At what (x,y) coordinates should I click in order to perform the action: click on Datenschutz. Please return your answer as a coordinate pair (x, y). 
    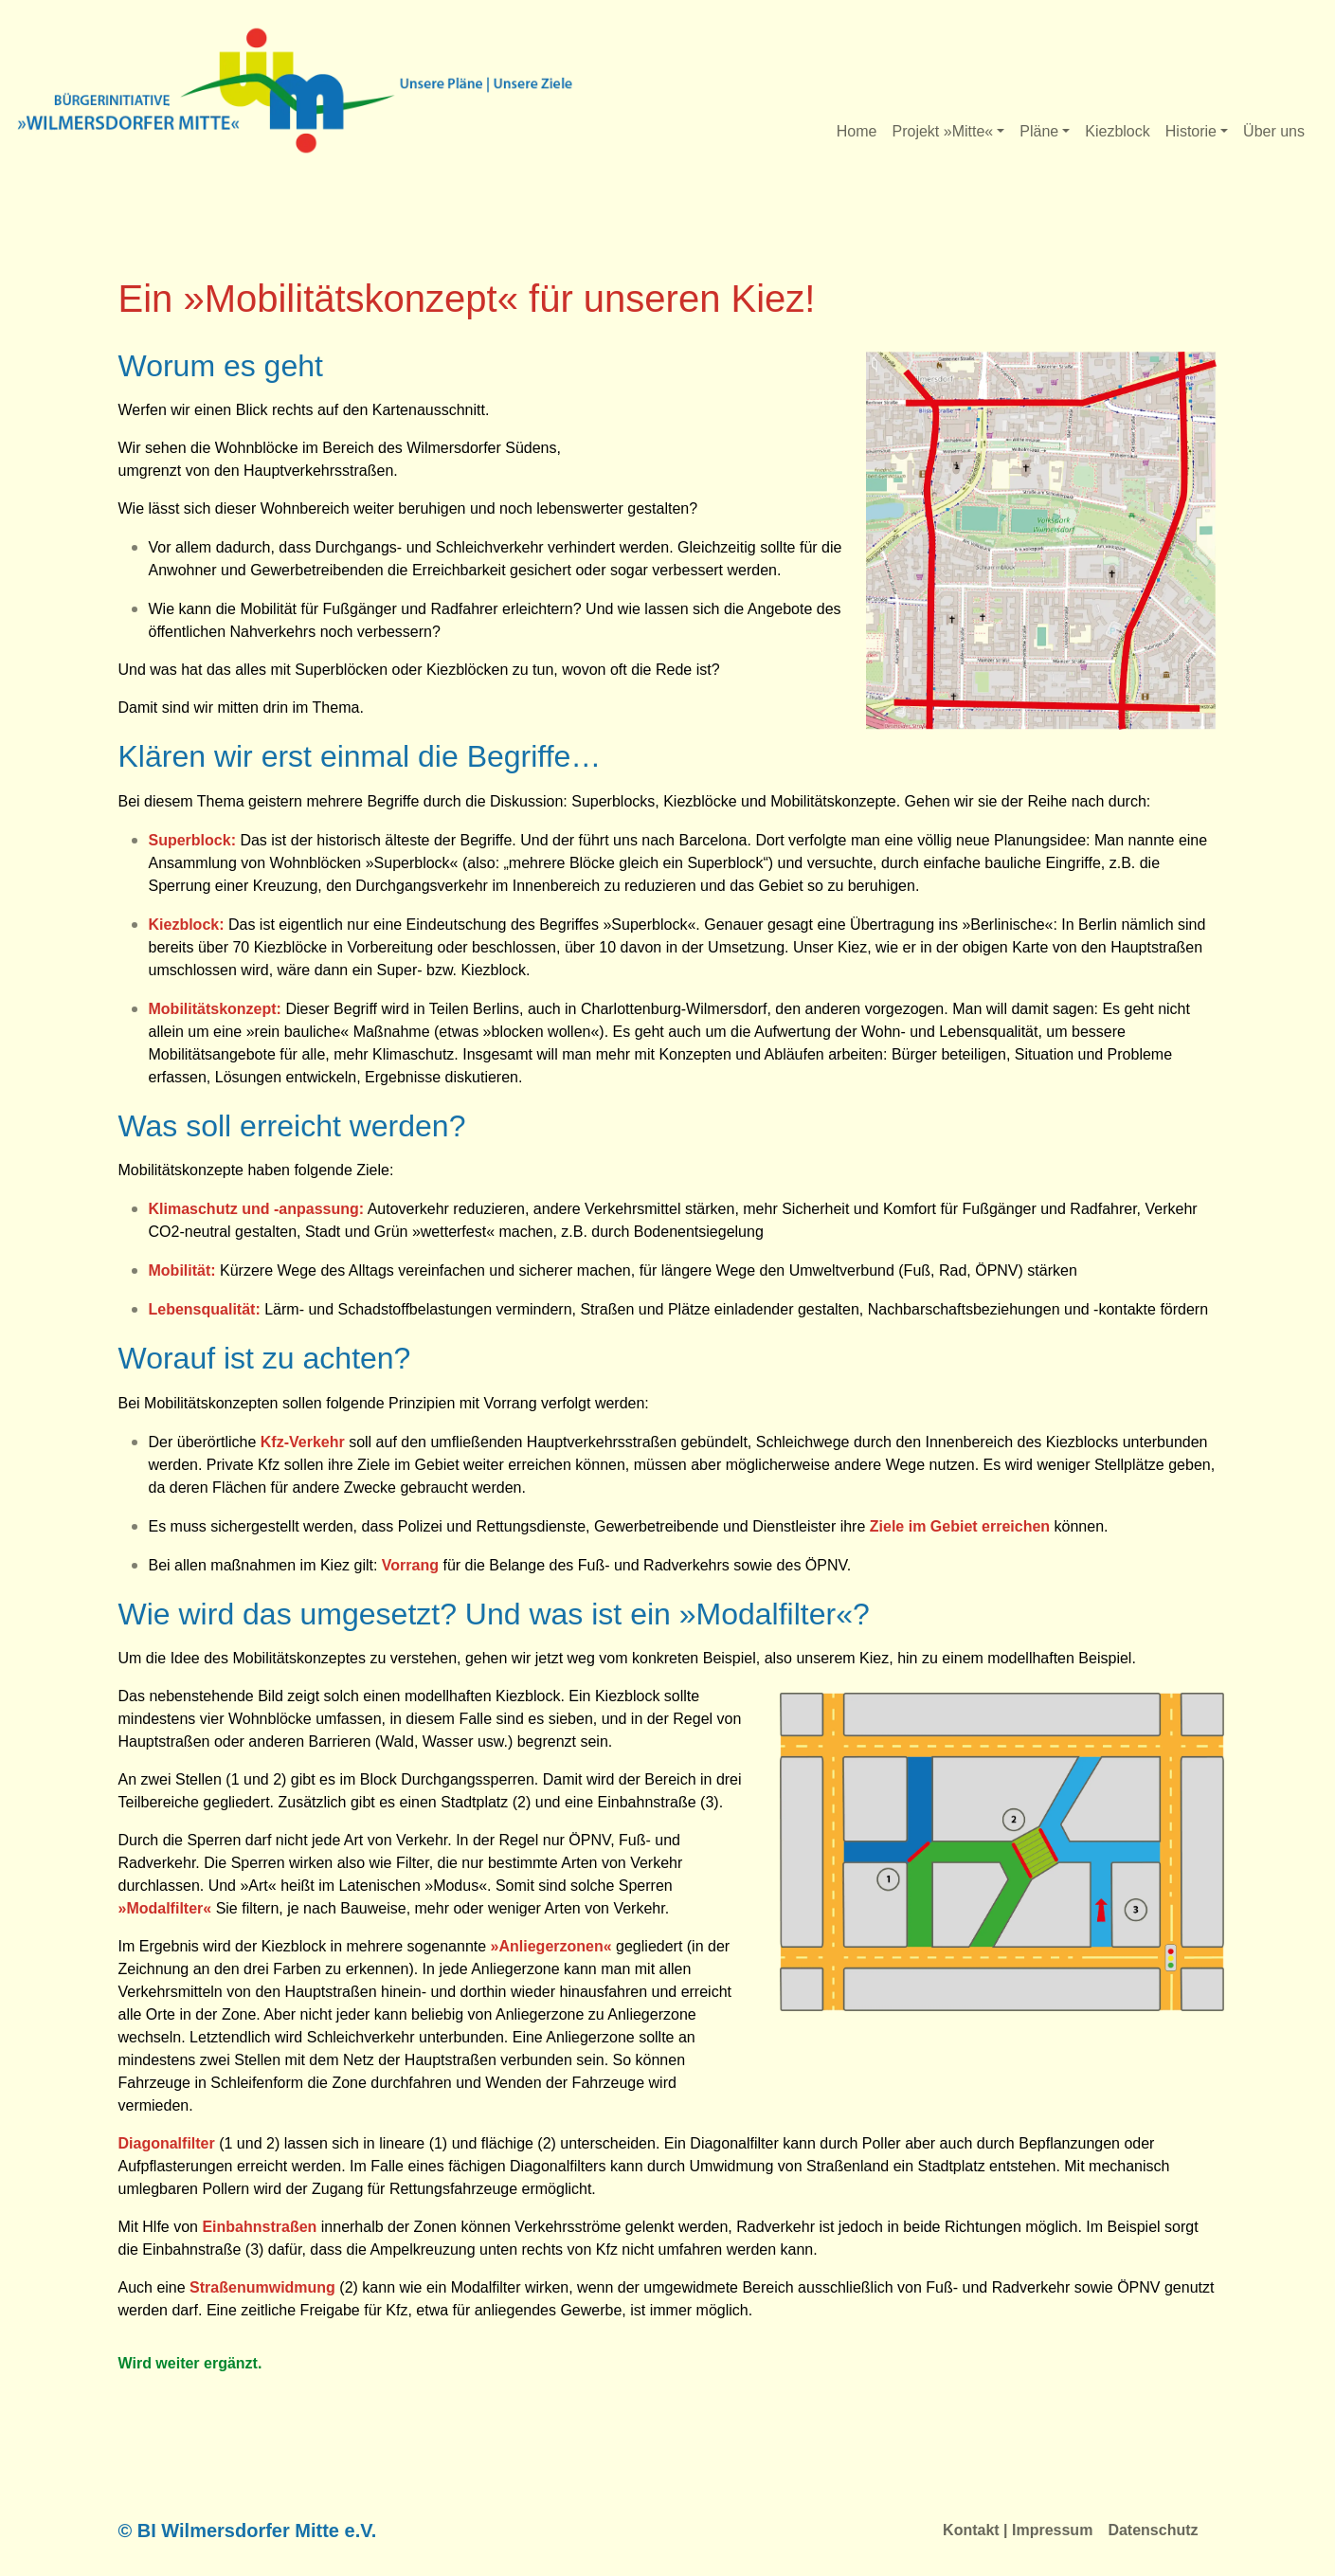
    Looking at the image, I should click on (1153, 2530).